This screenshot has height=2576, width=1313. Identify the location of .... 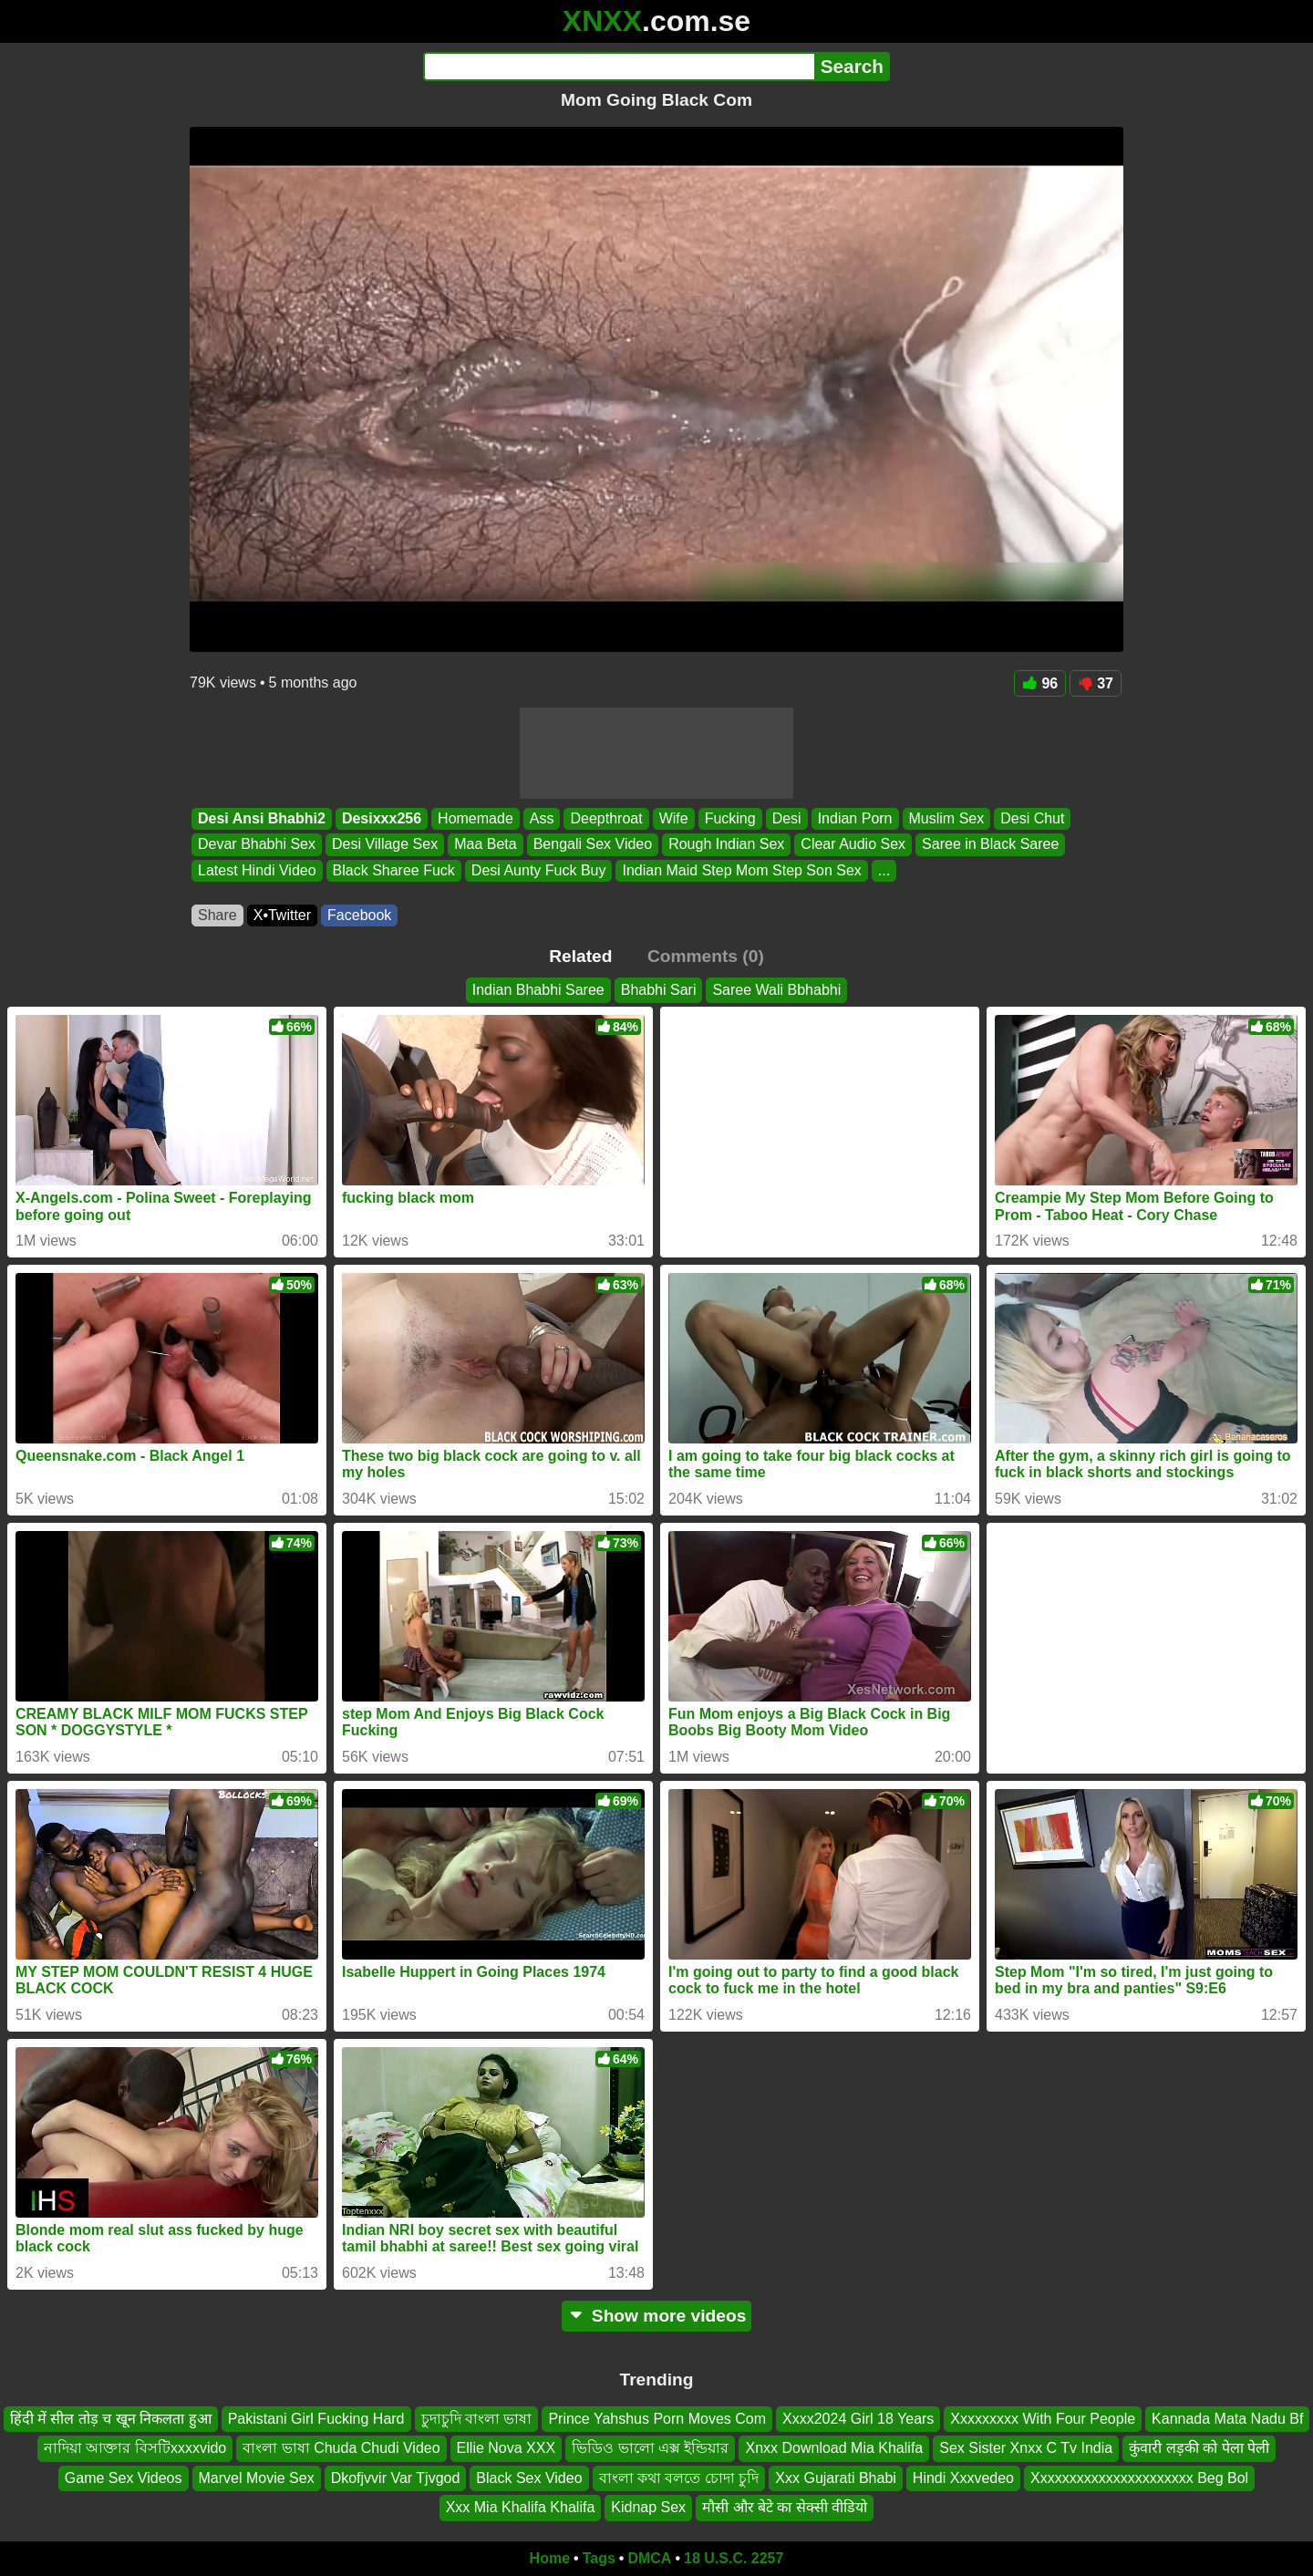
(884, 870).